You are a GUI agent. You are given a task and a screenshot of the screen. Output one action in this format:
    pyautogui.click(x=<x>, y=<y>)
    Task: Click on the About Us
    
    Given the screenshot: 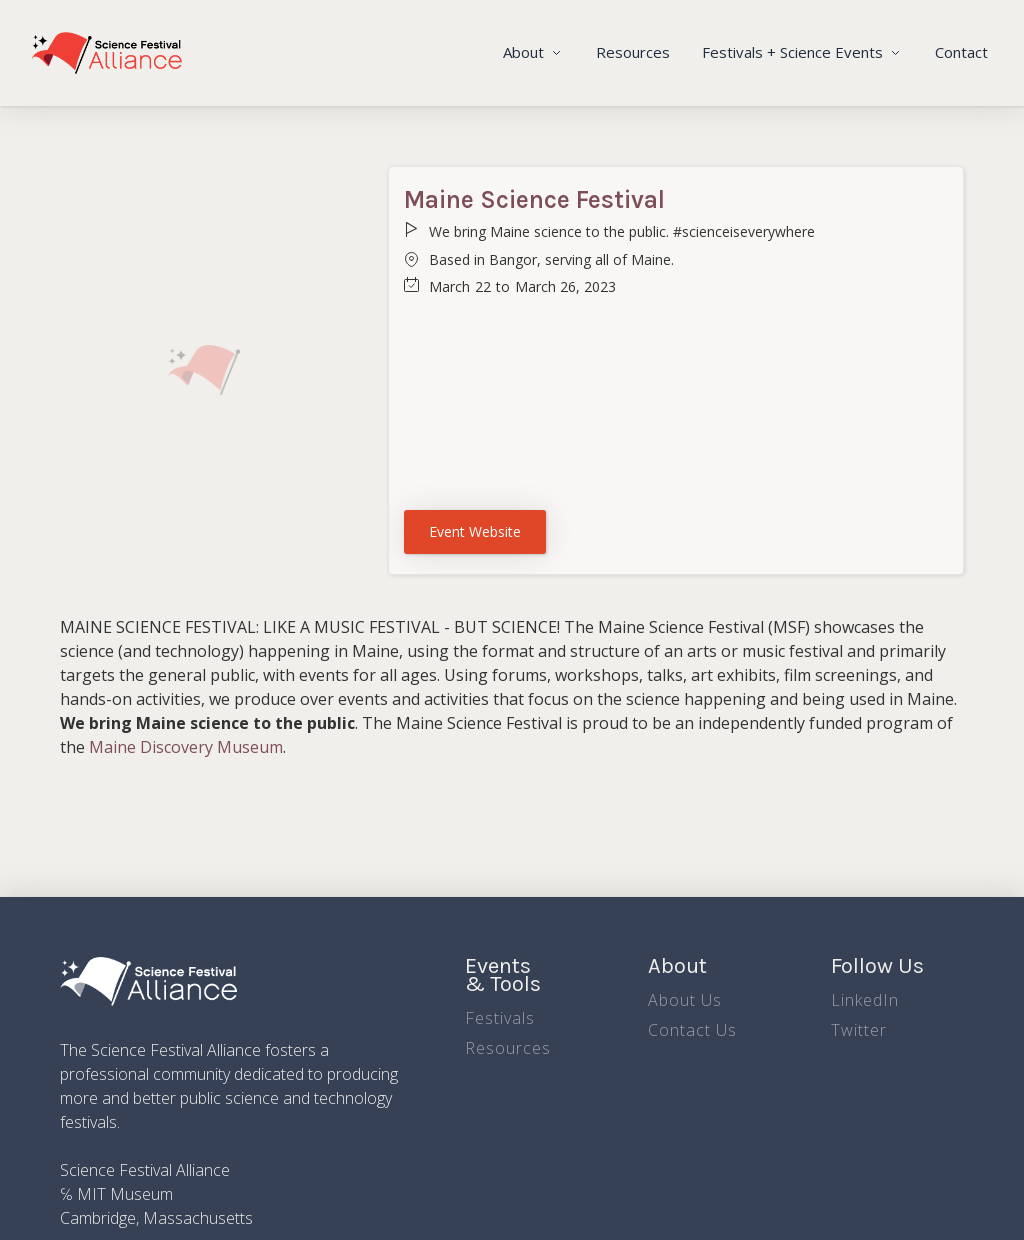 What is the action you would take?
    pyautogui.click(x=685, y=1000)
    